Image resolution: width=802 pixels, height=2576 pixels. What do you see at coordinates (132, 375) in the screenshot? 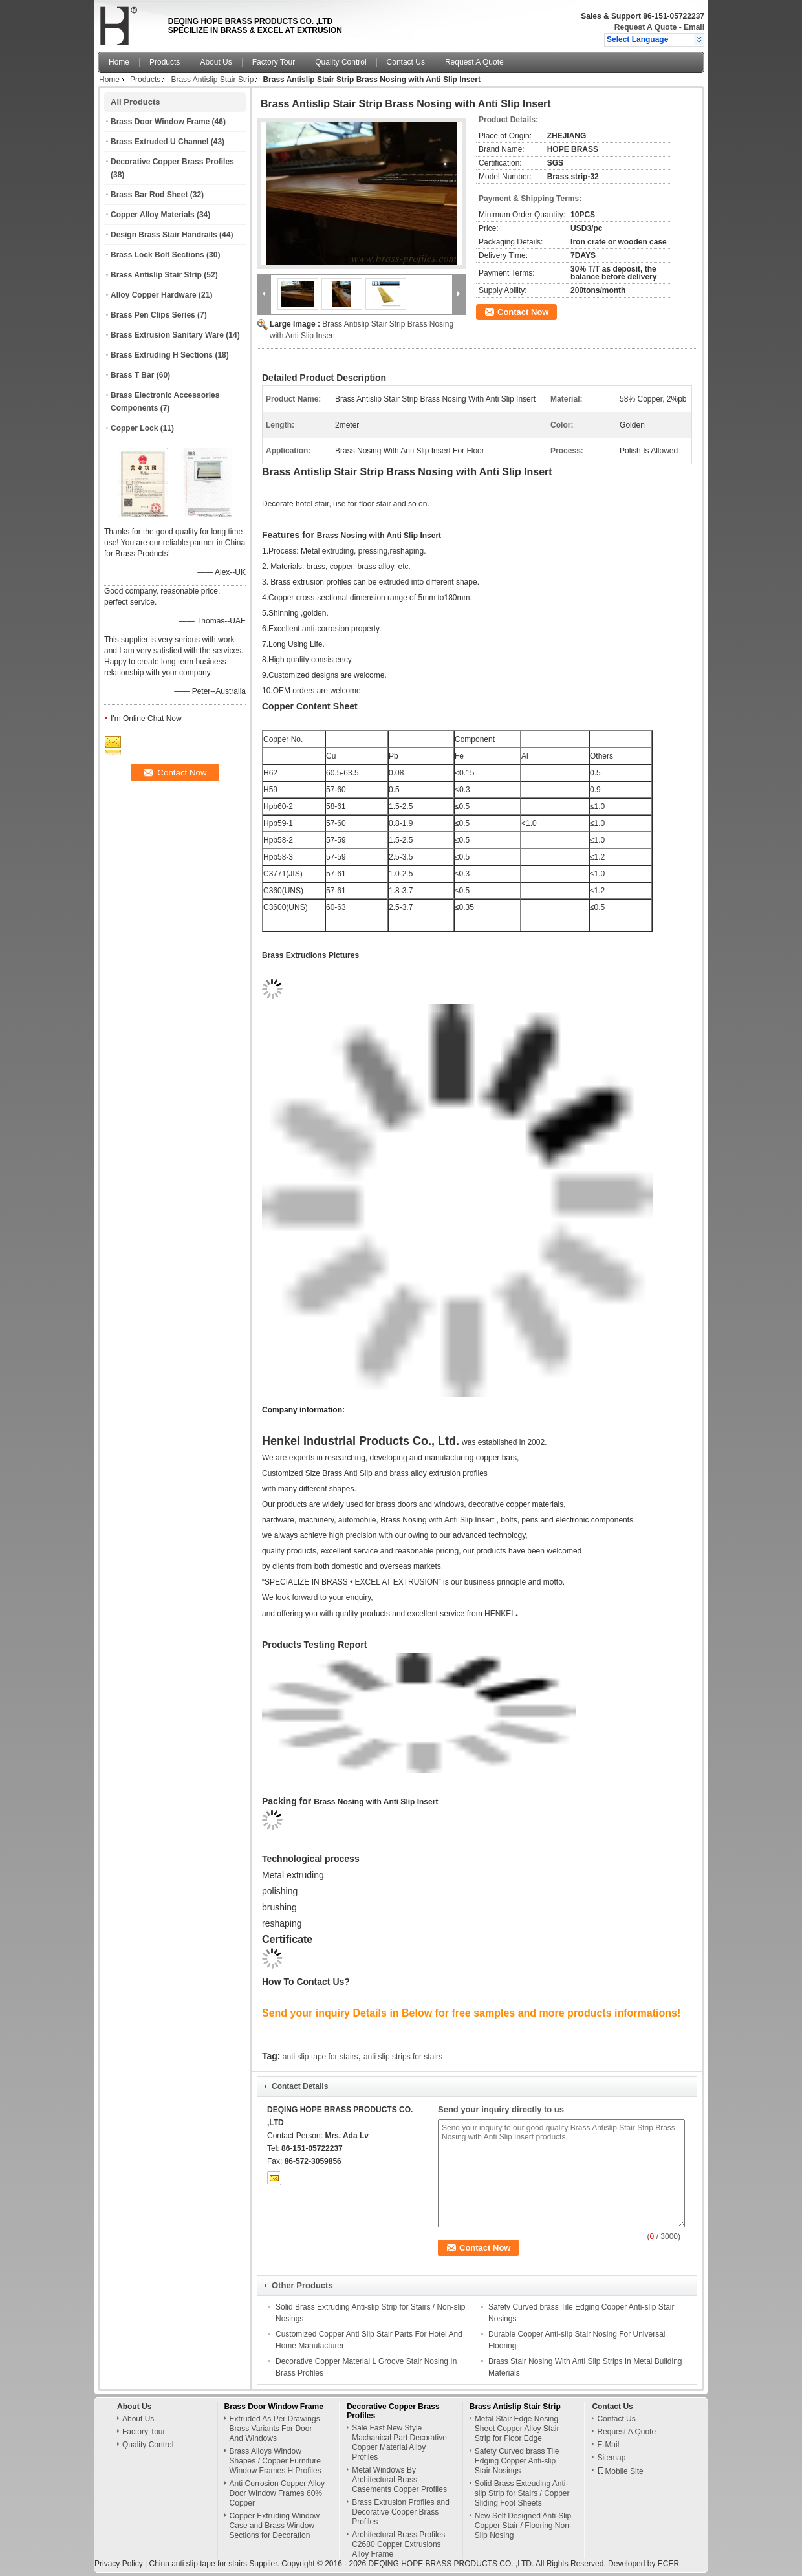
I see `Brass T Bar` at bounding box center [132, 375].